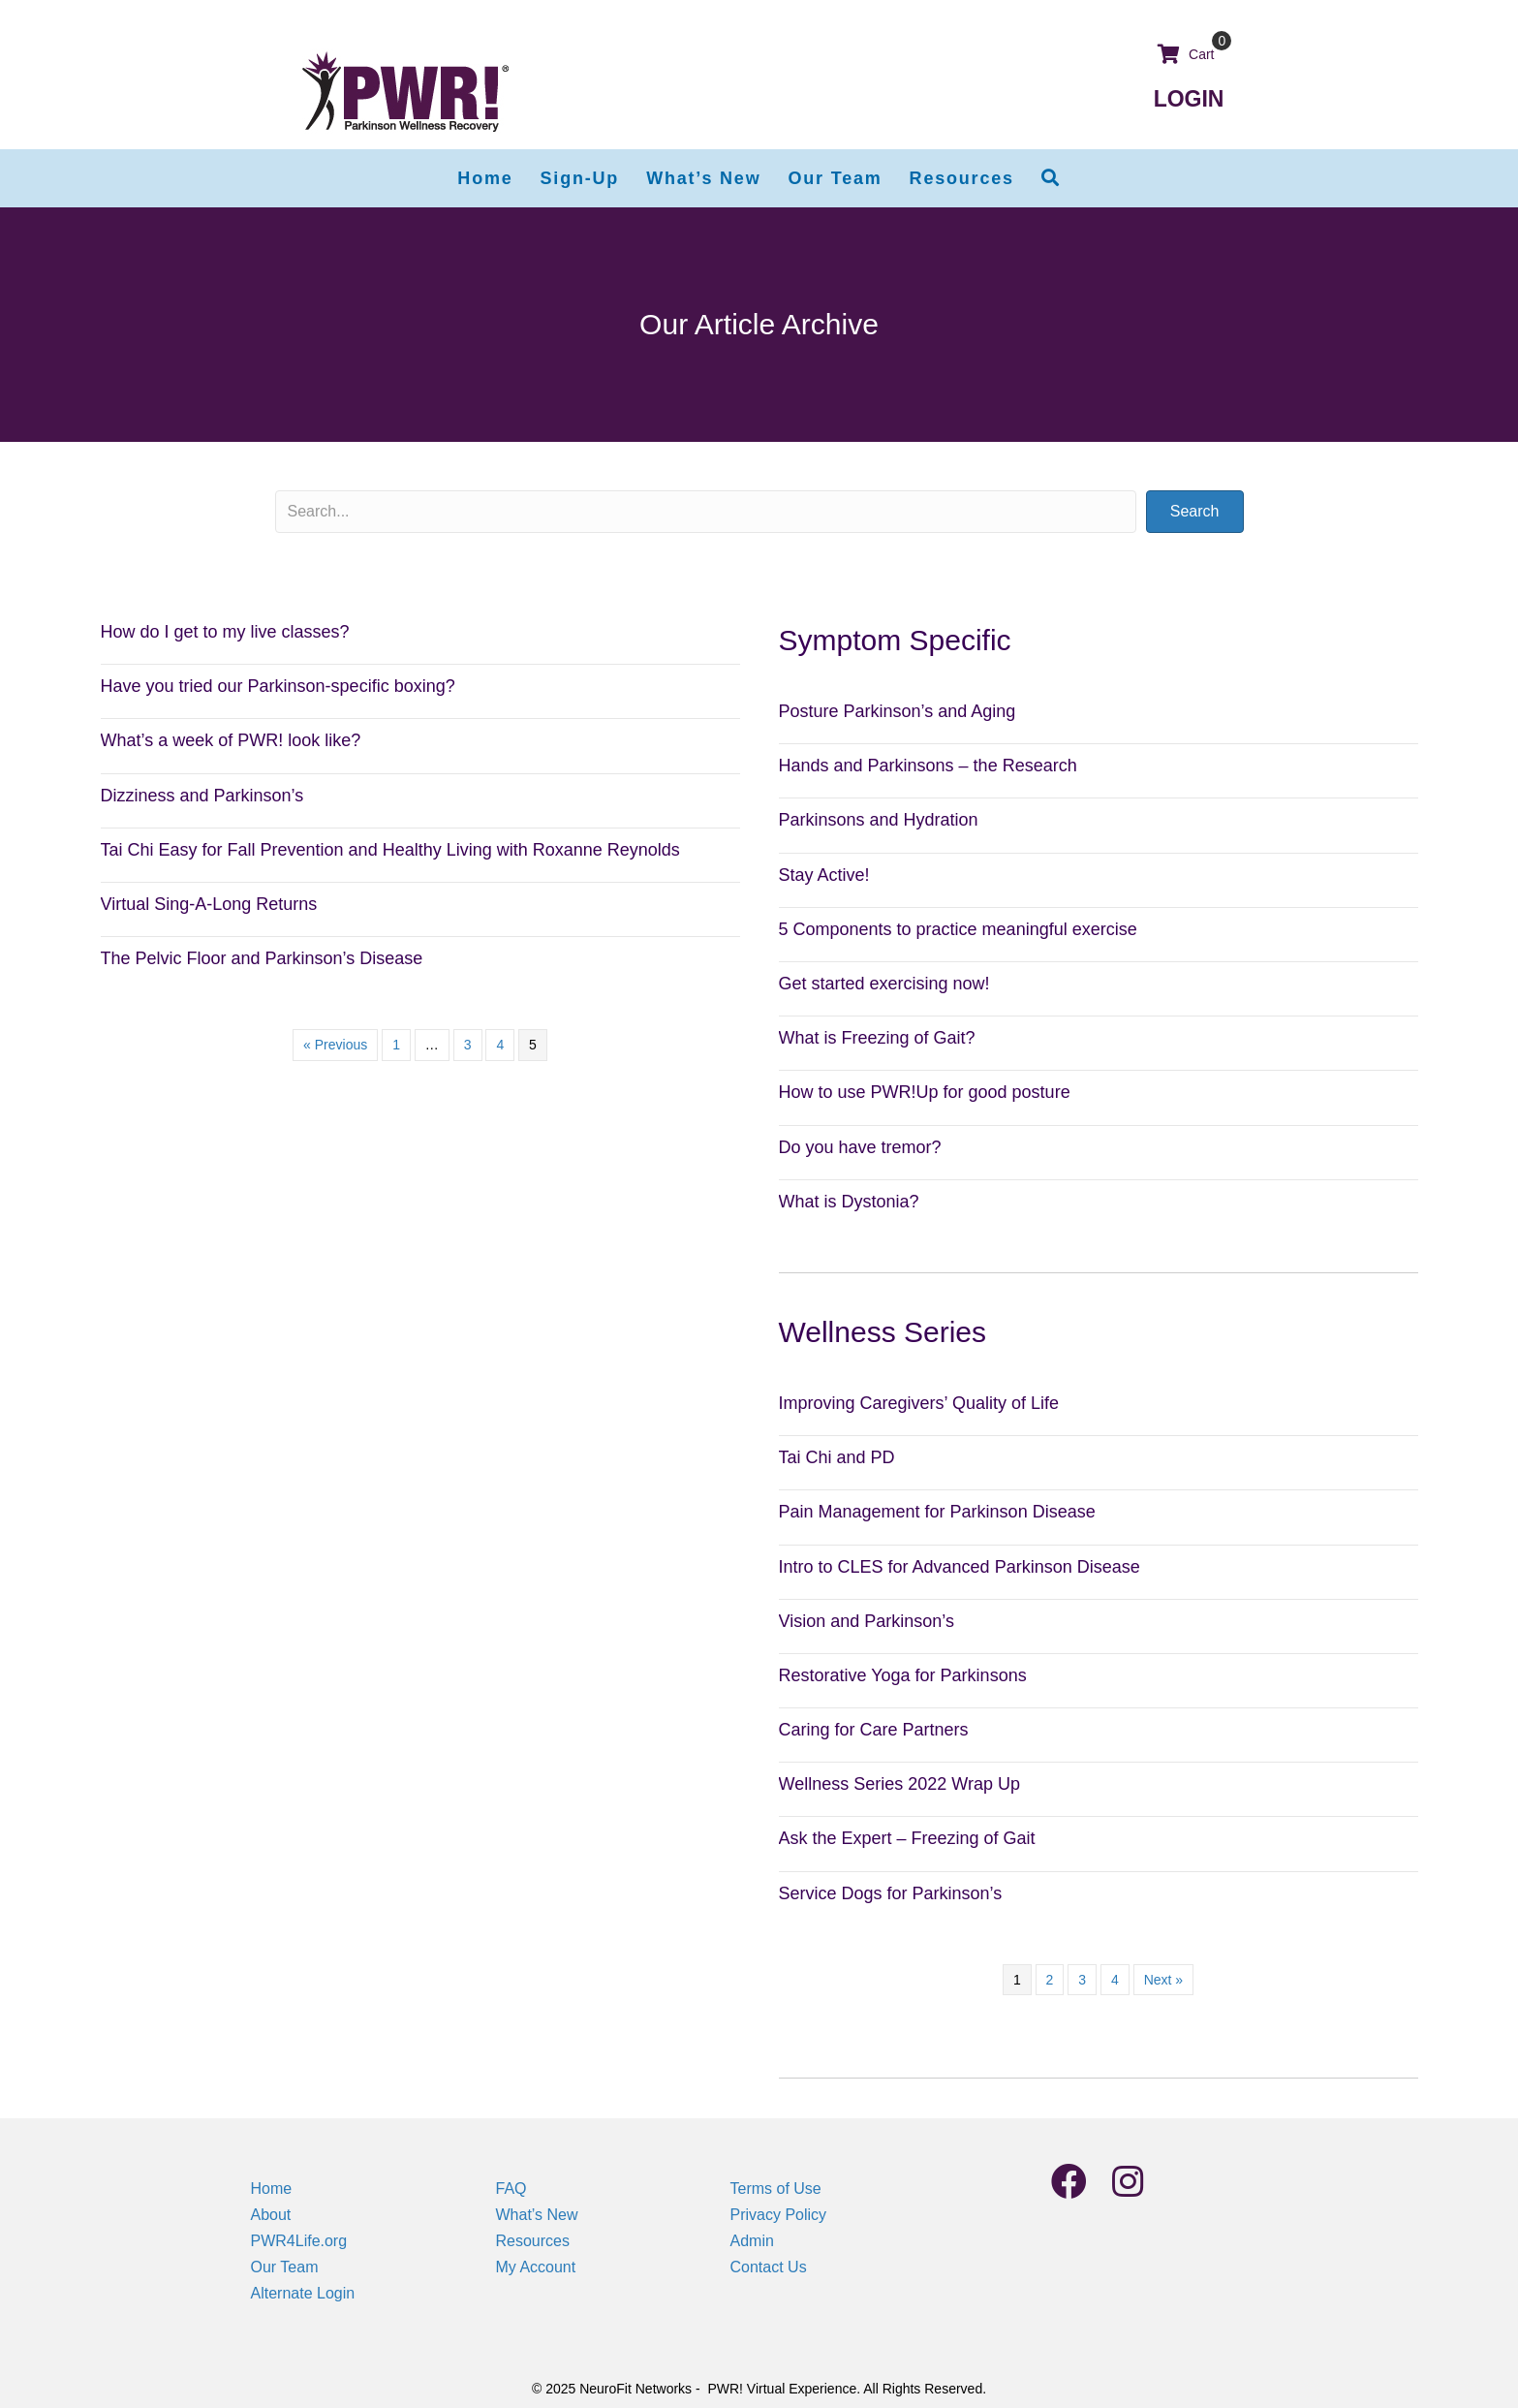 This screenshot has height=2408, width=1518. I want to click on Resources, so click(533, 2241).